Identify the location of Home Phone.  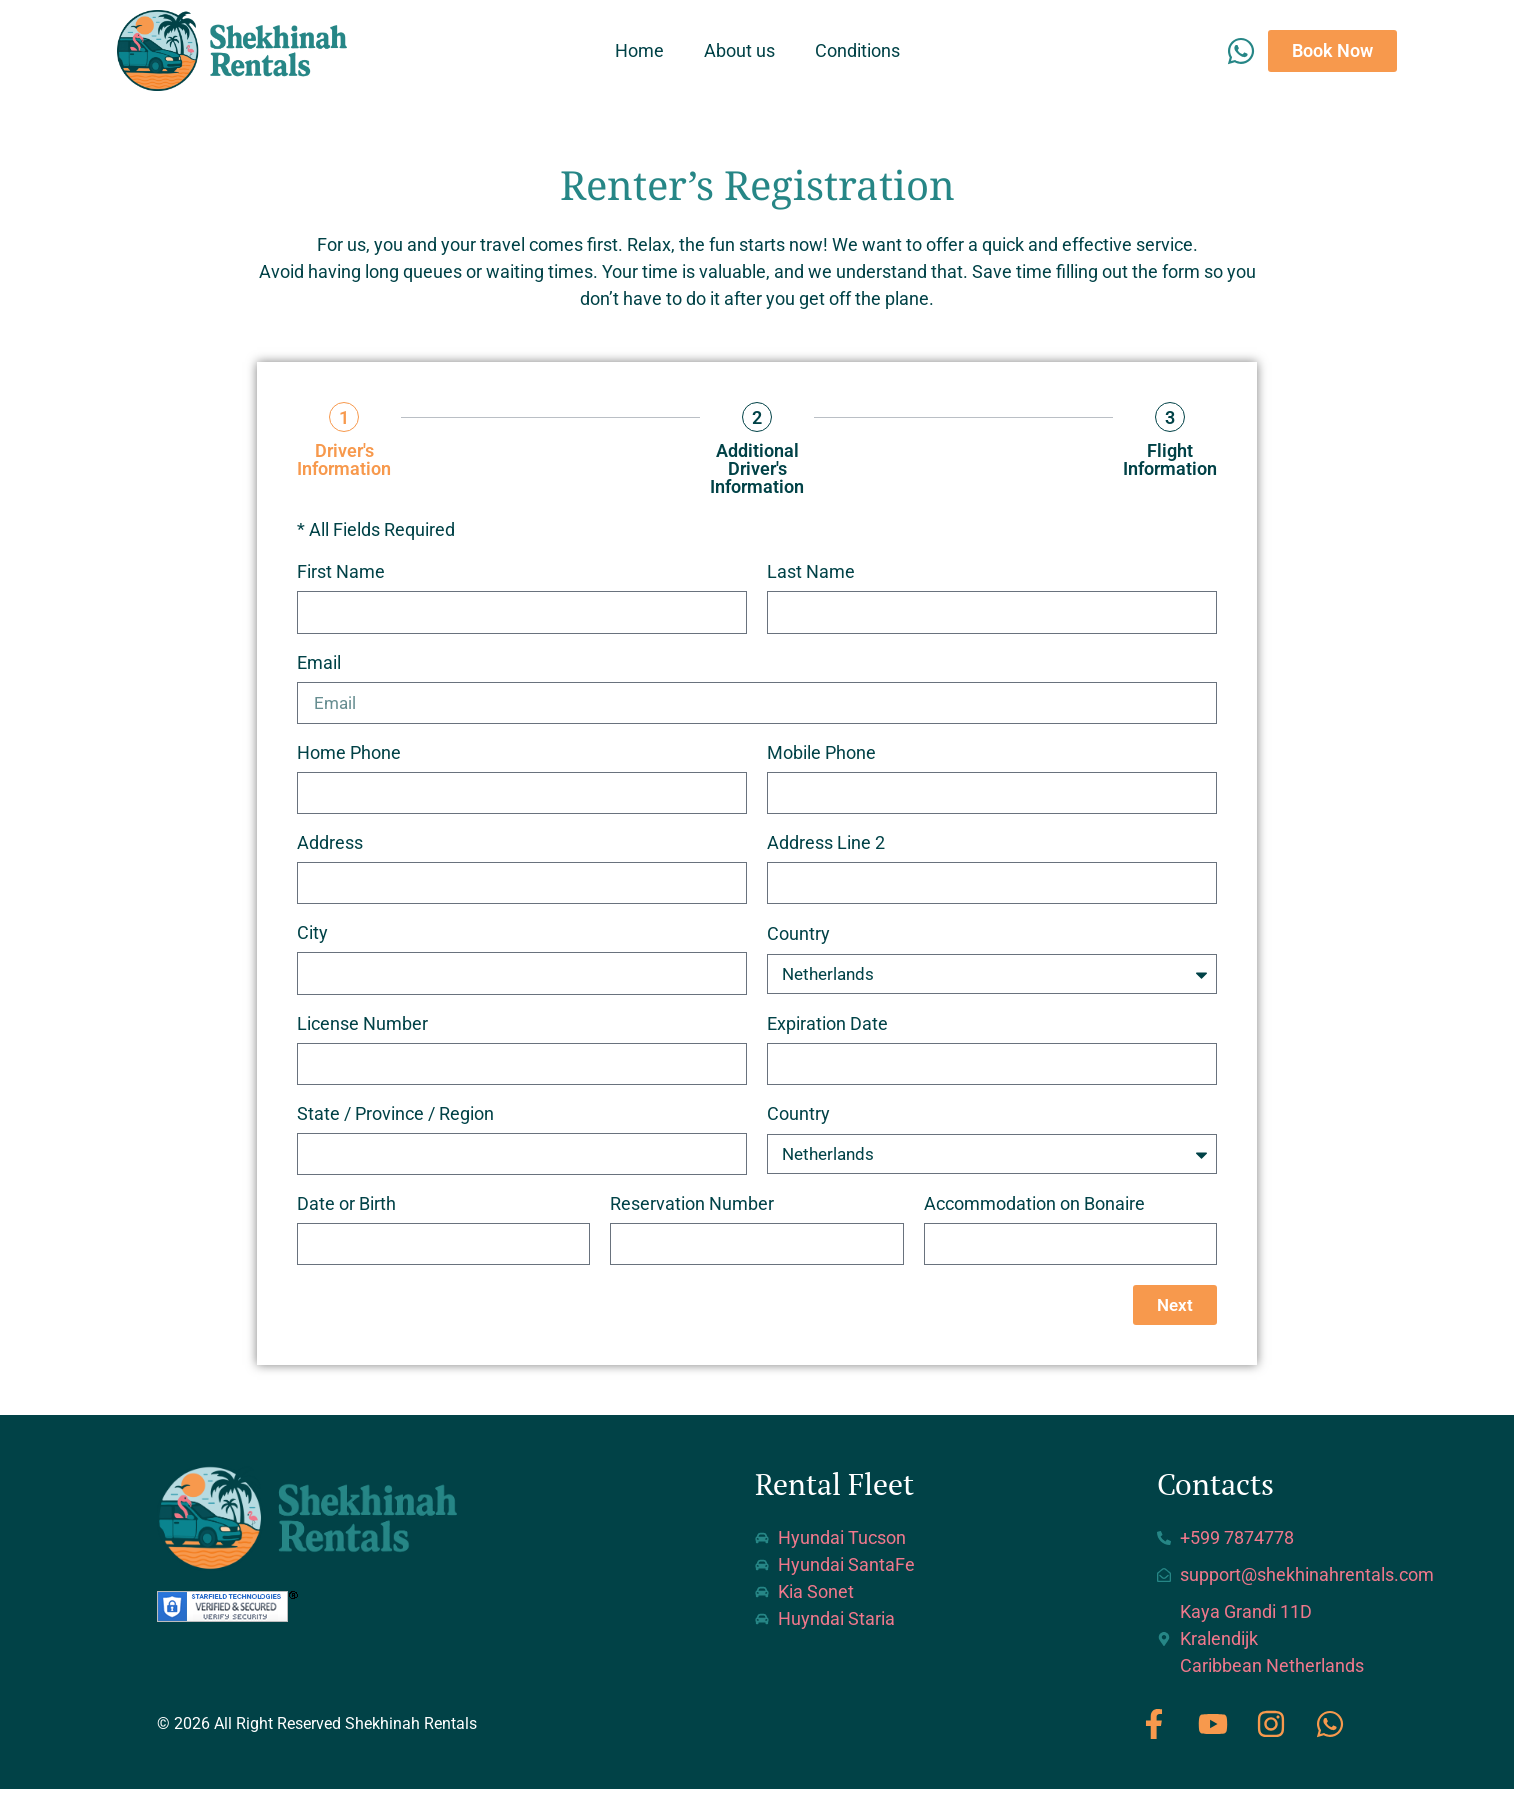
(349, 755).